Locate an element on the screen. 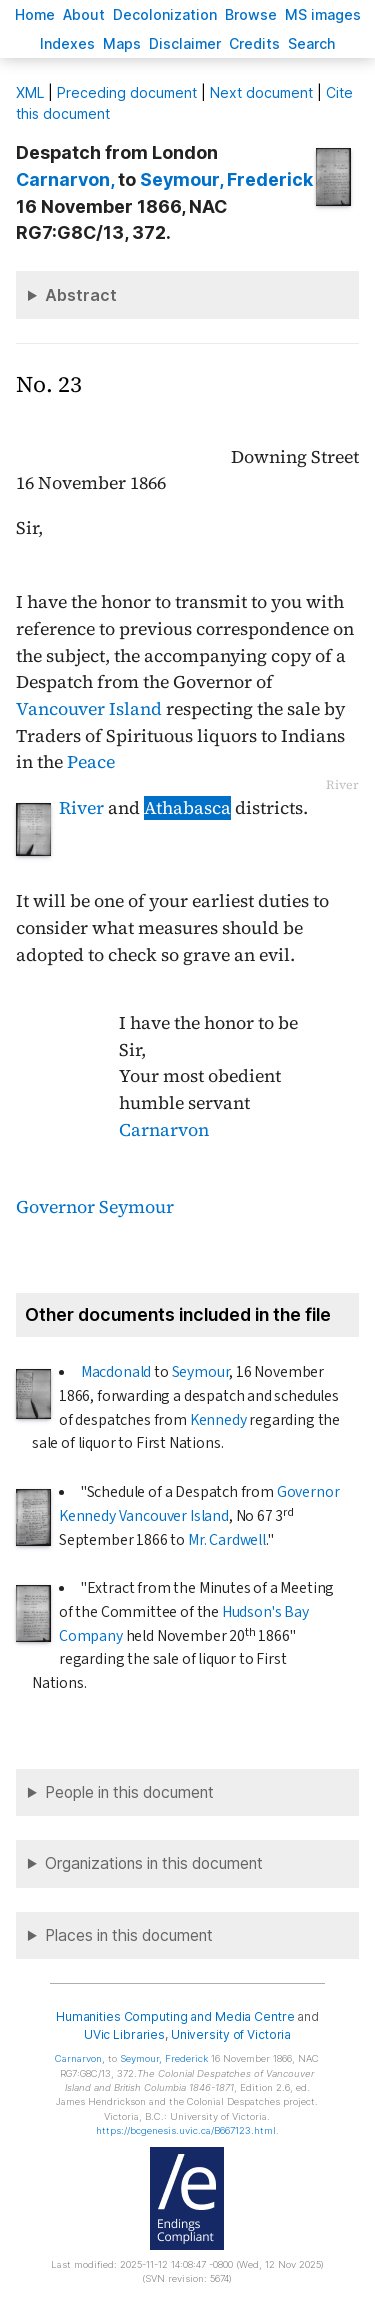  University of Victoria is located at coordinates (231, 2034).